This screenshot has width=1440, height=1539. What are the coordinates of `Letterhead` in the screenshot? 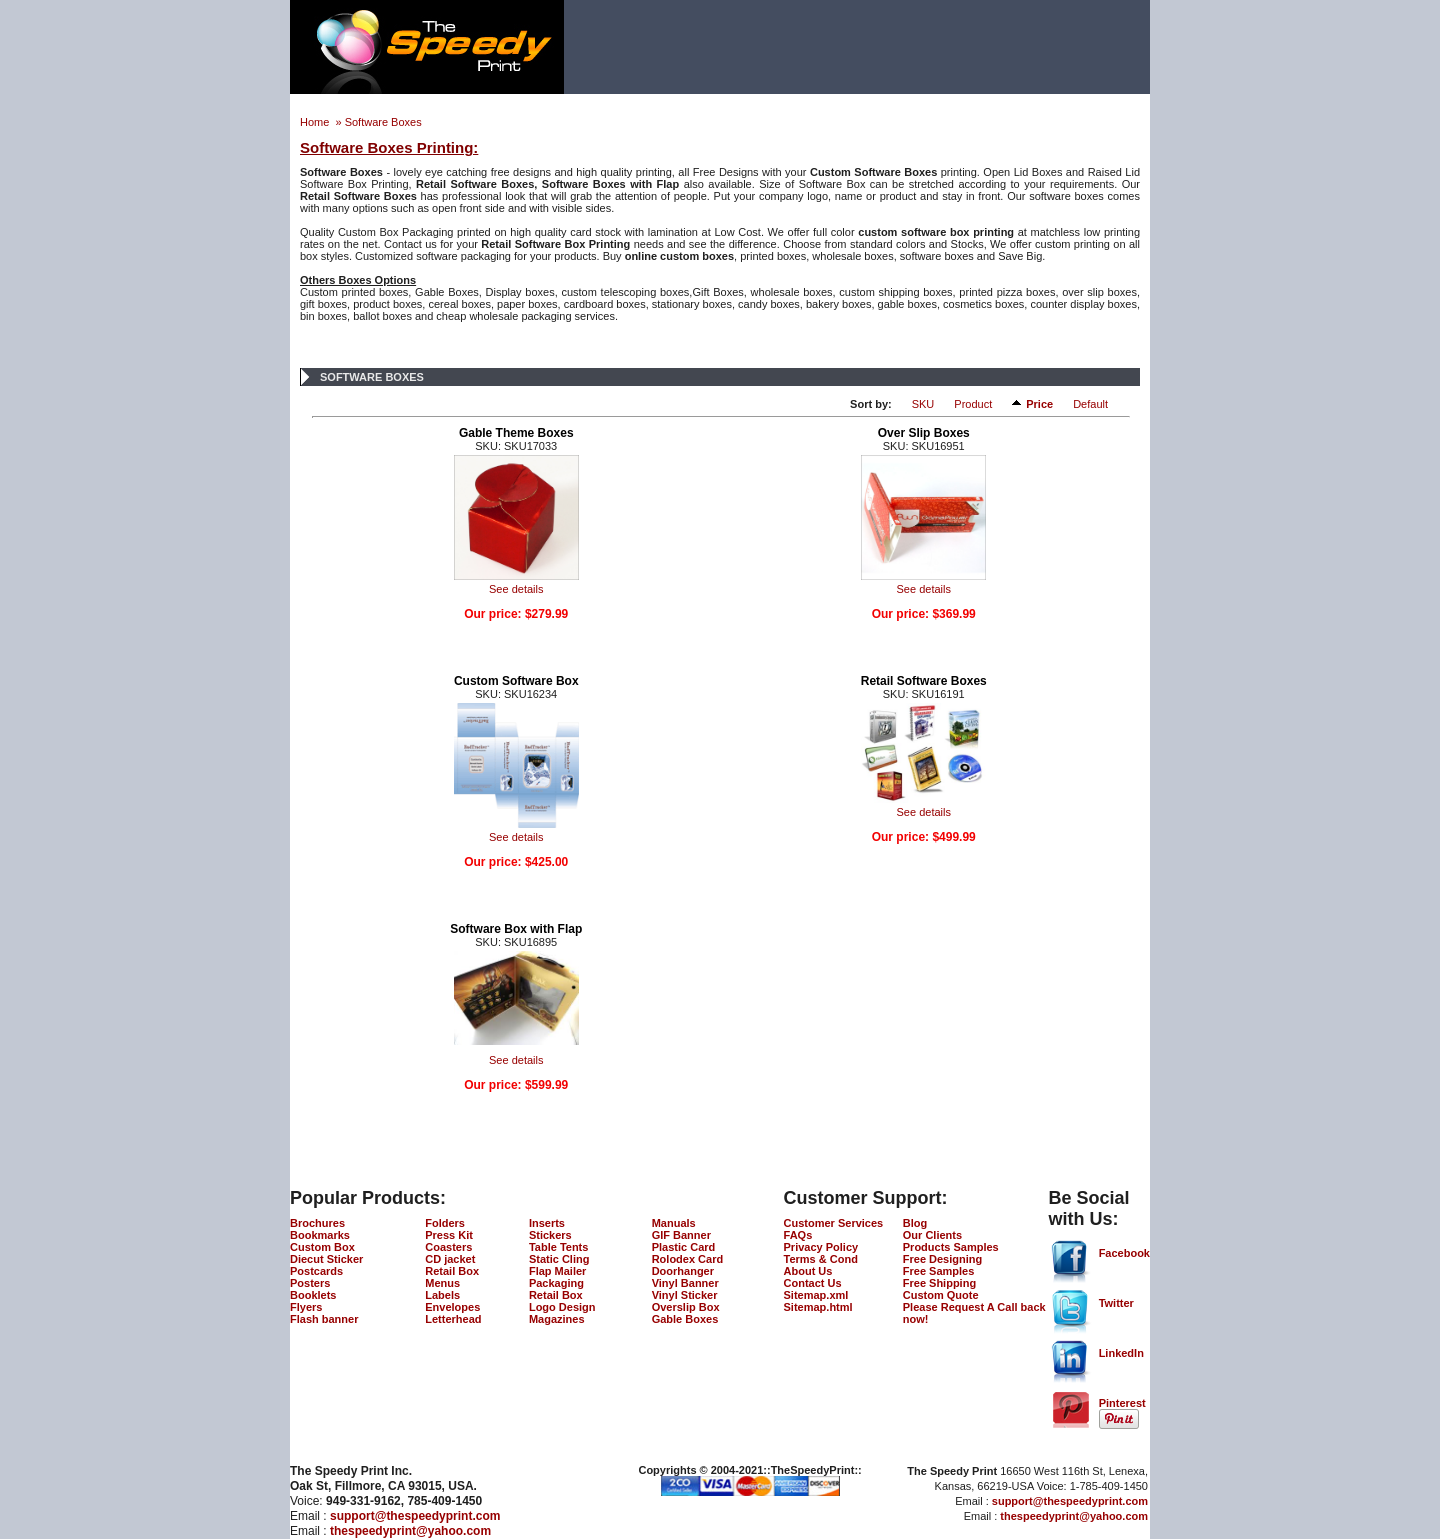 It's located at (453, 1319).